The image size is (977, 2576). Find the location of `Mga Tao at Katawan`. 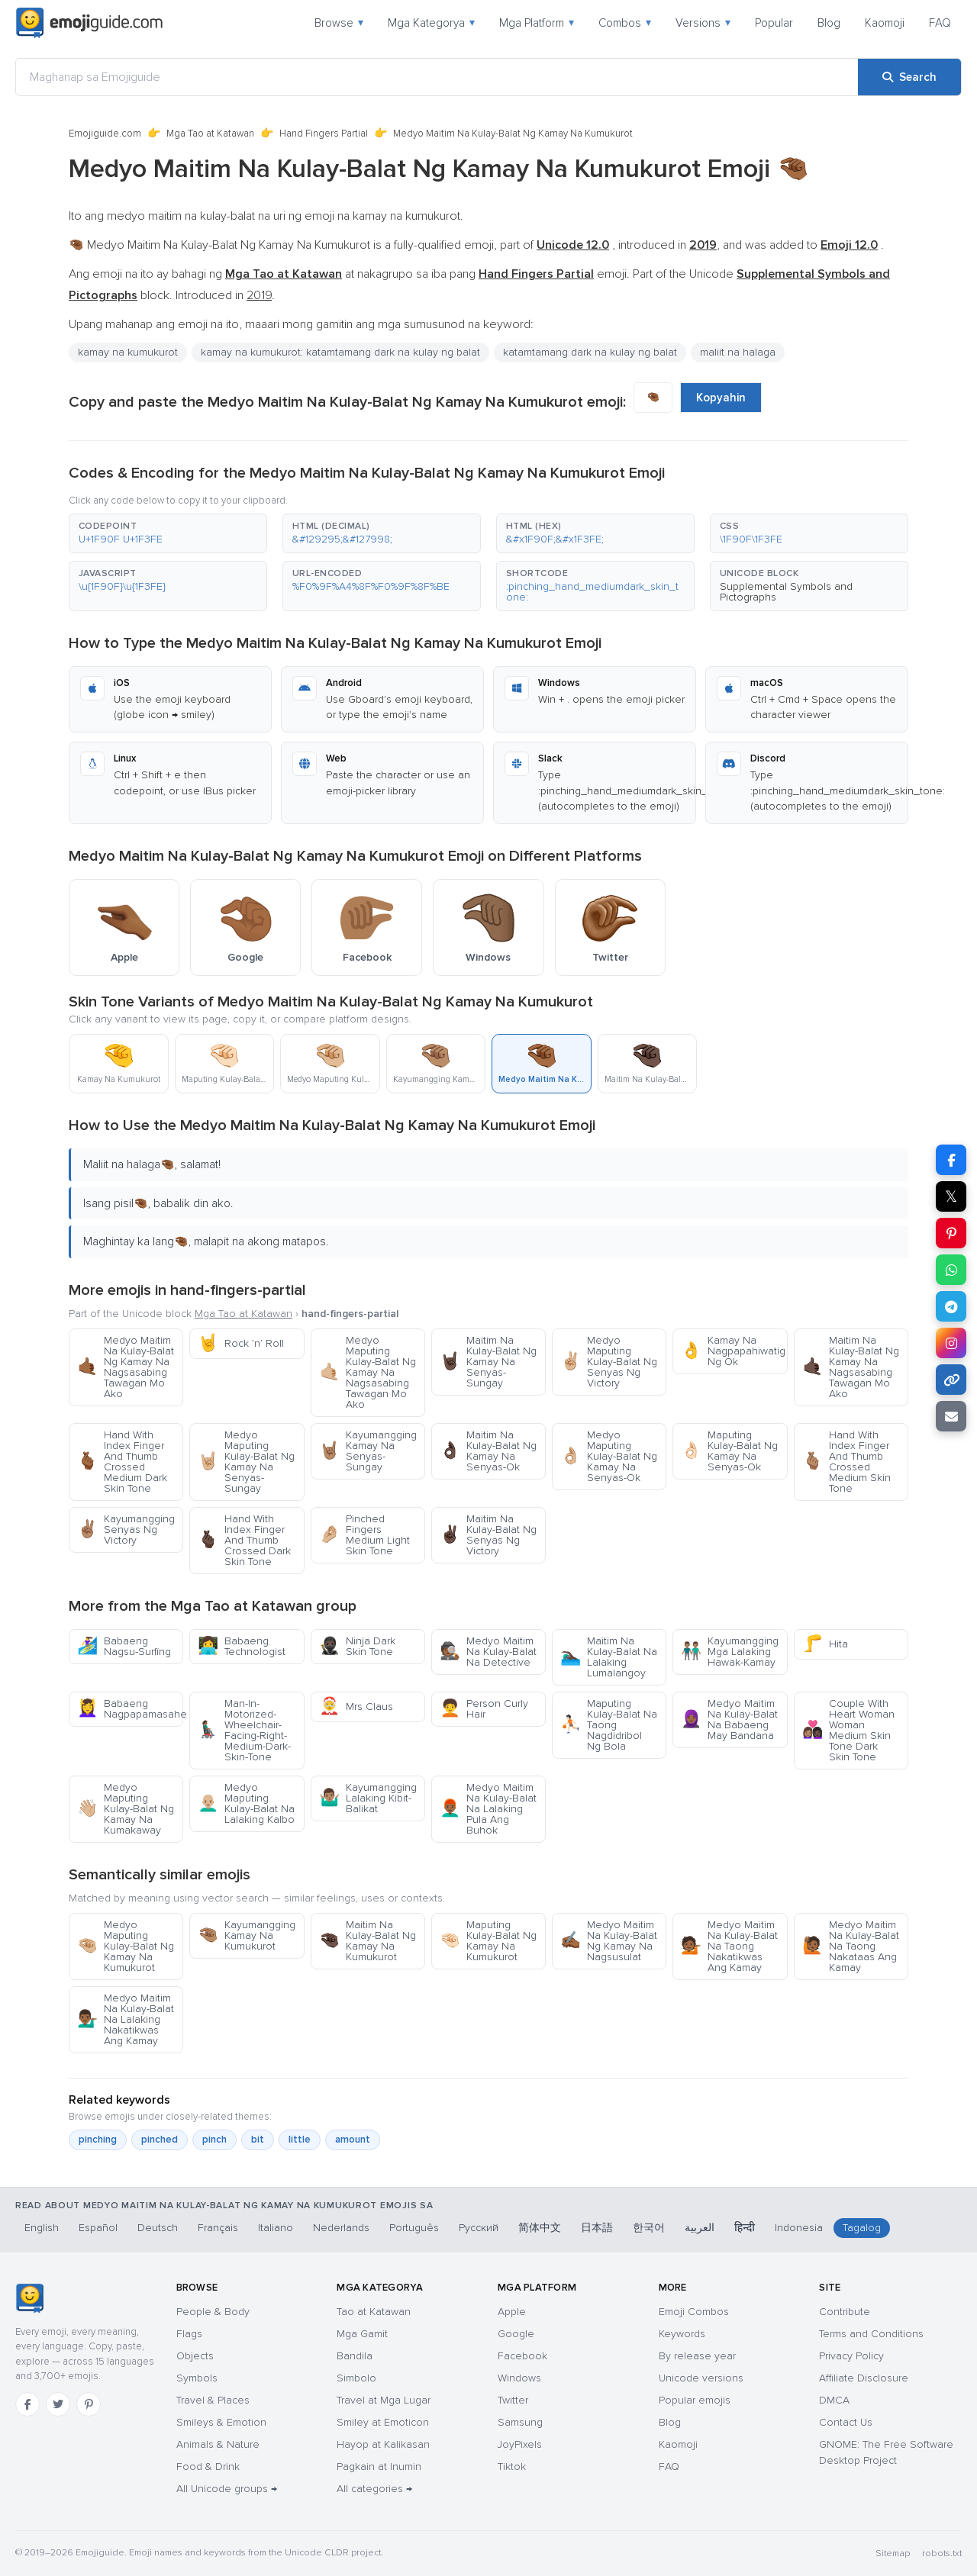

Mga Tao at Katawan is located at coordinates (210, 133).